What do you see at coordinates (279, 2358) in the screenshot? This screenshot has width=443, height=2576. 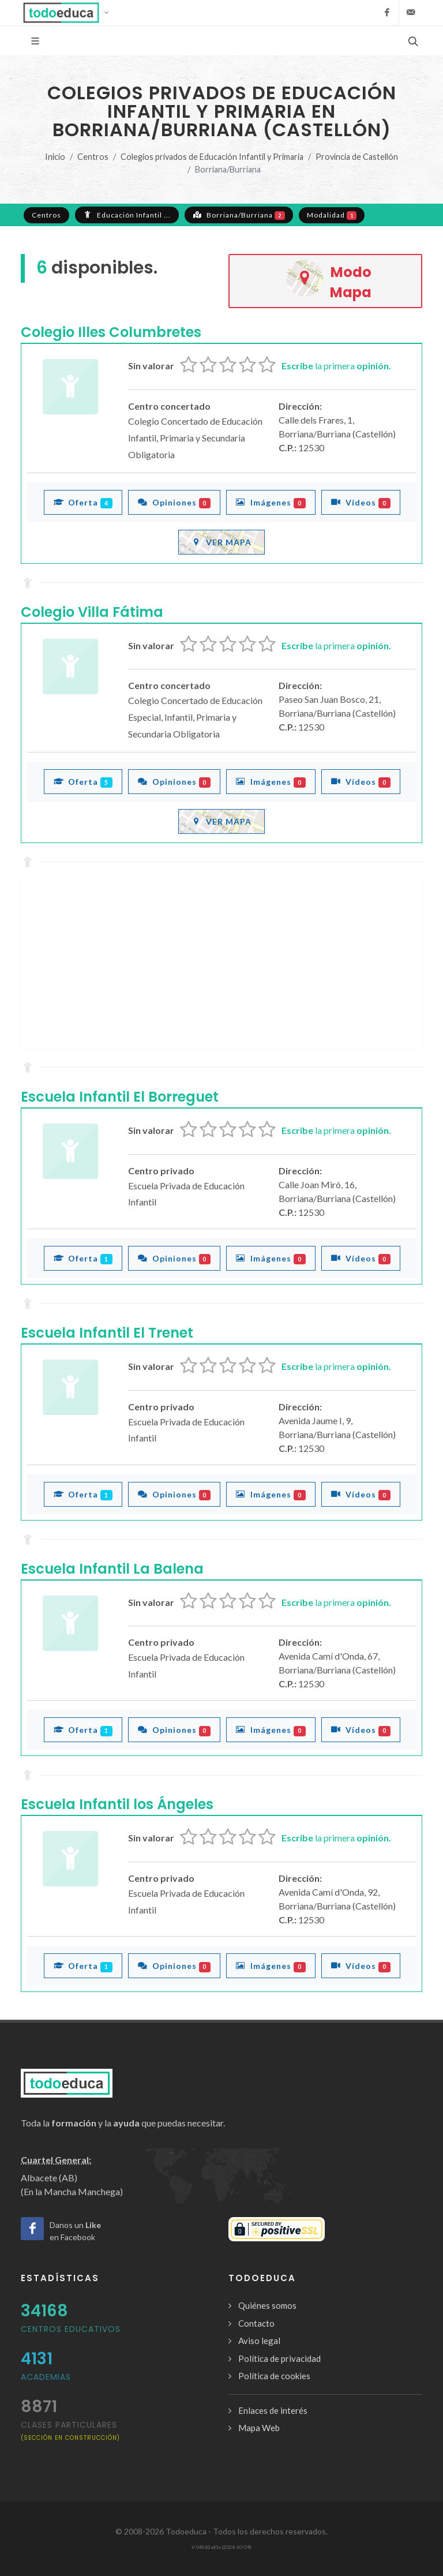 I see `Política de privacidad` at bounding box center [279, 2358].